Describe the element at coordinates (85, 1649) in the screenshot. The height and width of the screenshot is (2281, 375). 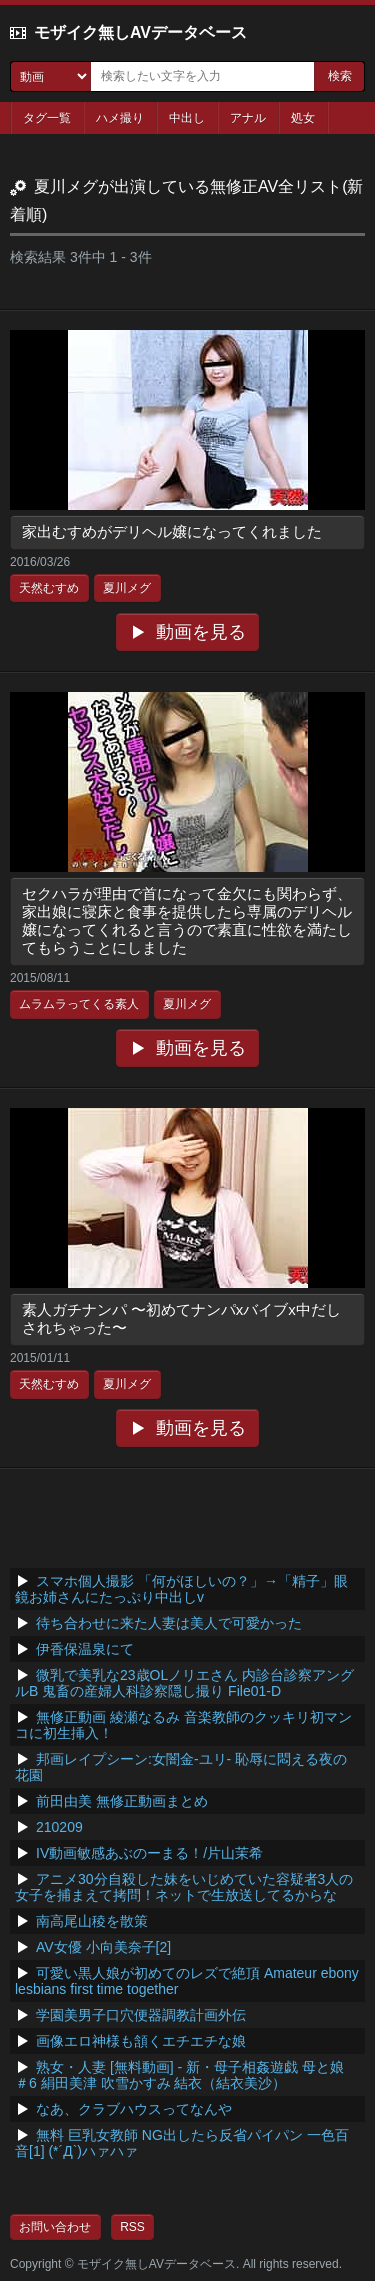
I see `伊香保温泉にて` at that location.